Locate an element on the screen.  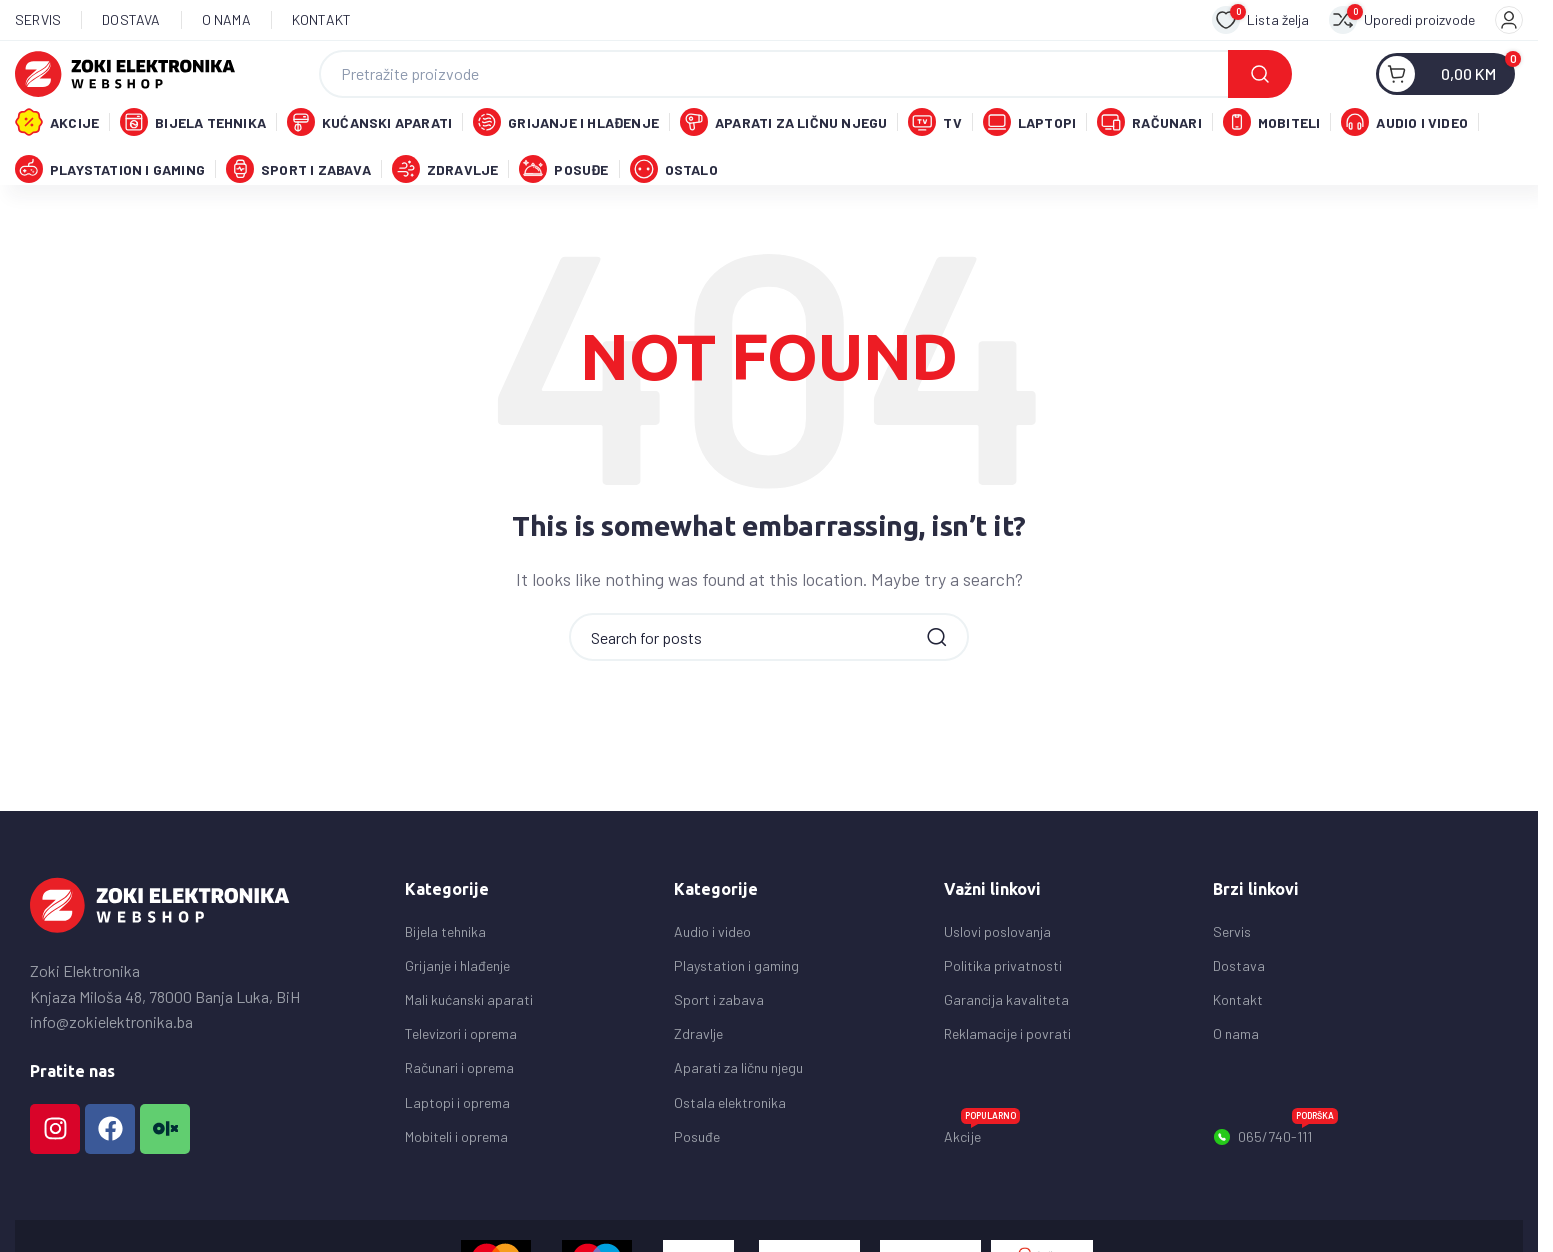
[Site logo] is located at coordinates (125, 78).